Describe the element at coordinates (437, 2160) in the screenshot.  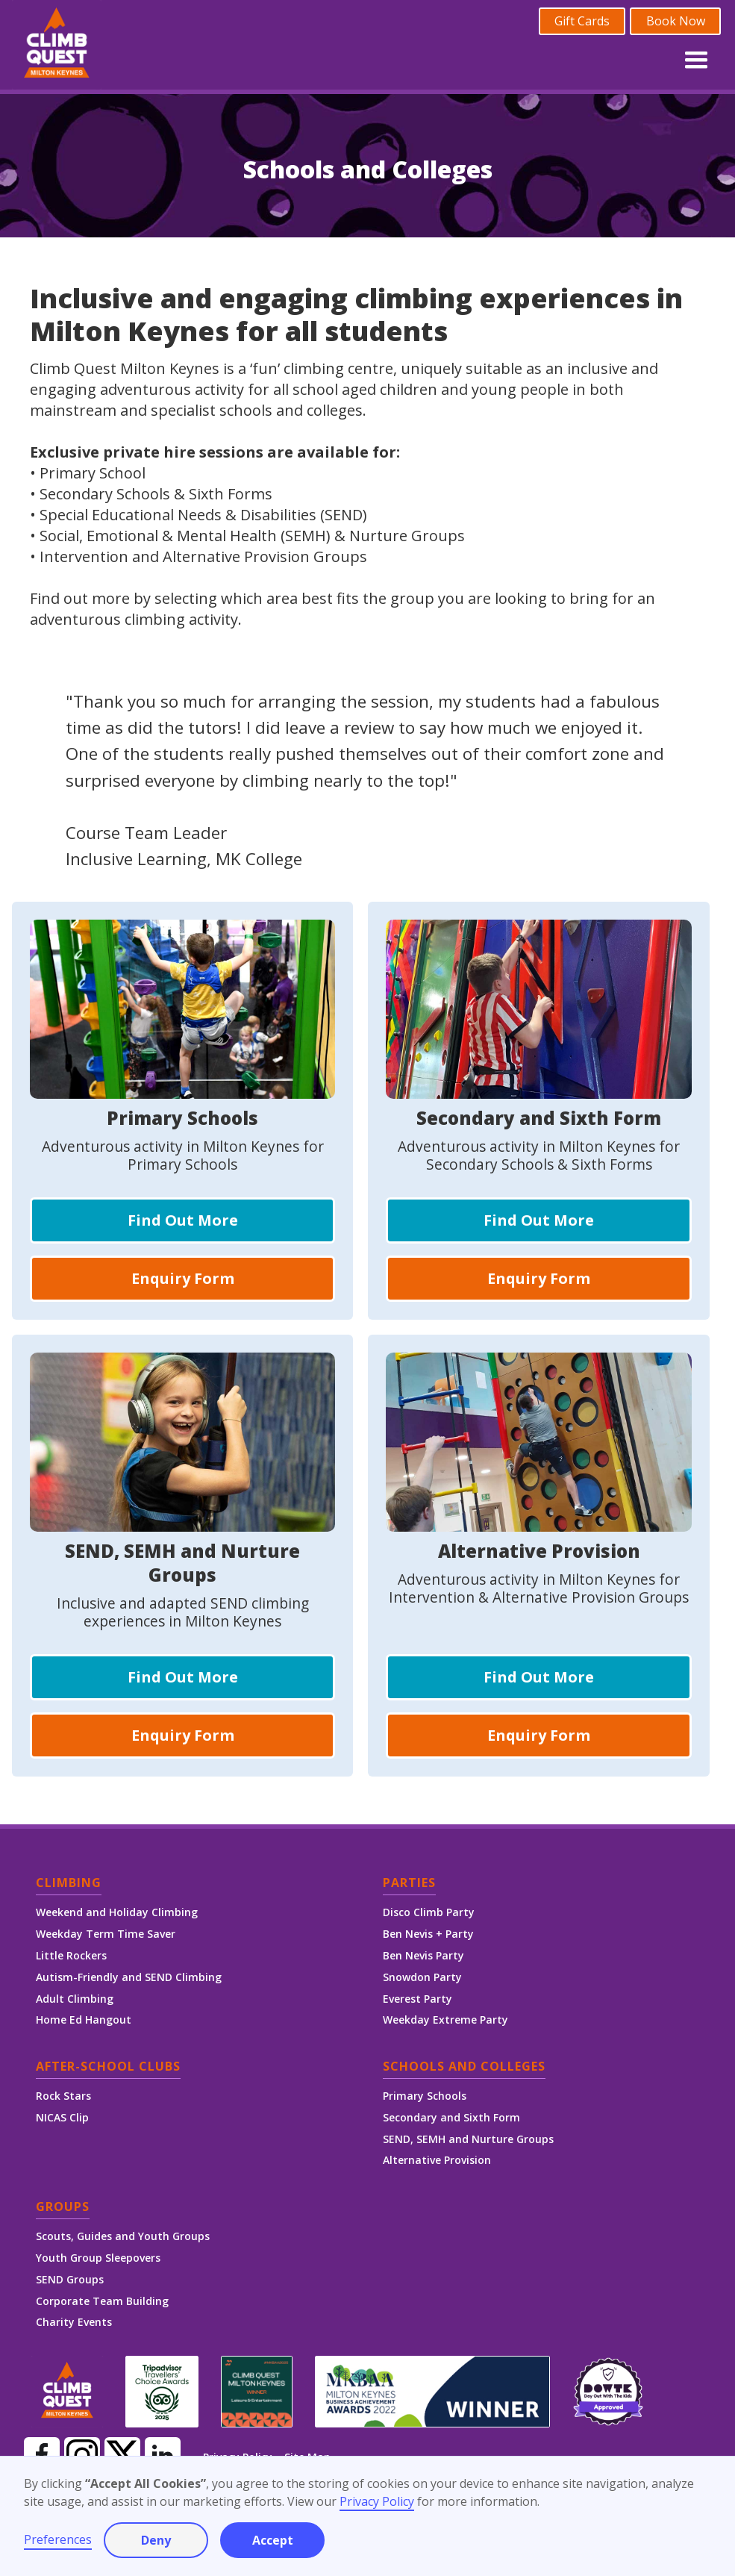
I see `Alternative Provision` at that location.